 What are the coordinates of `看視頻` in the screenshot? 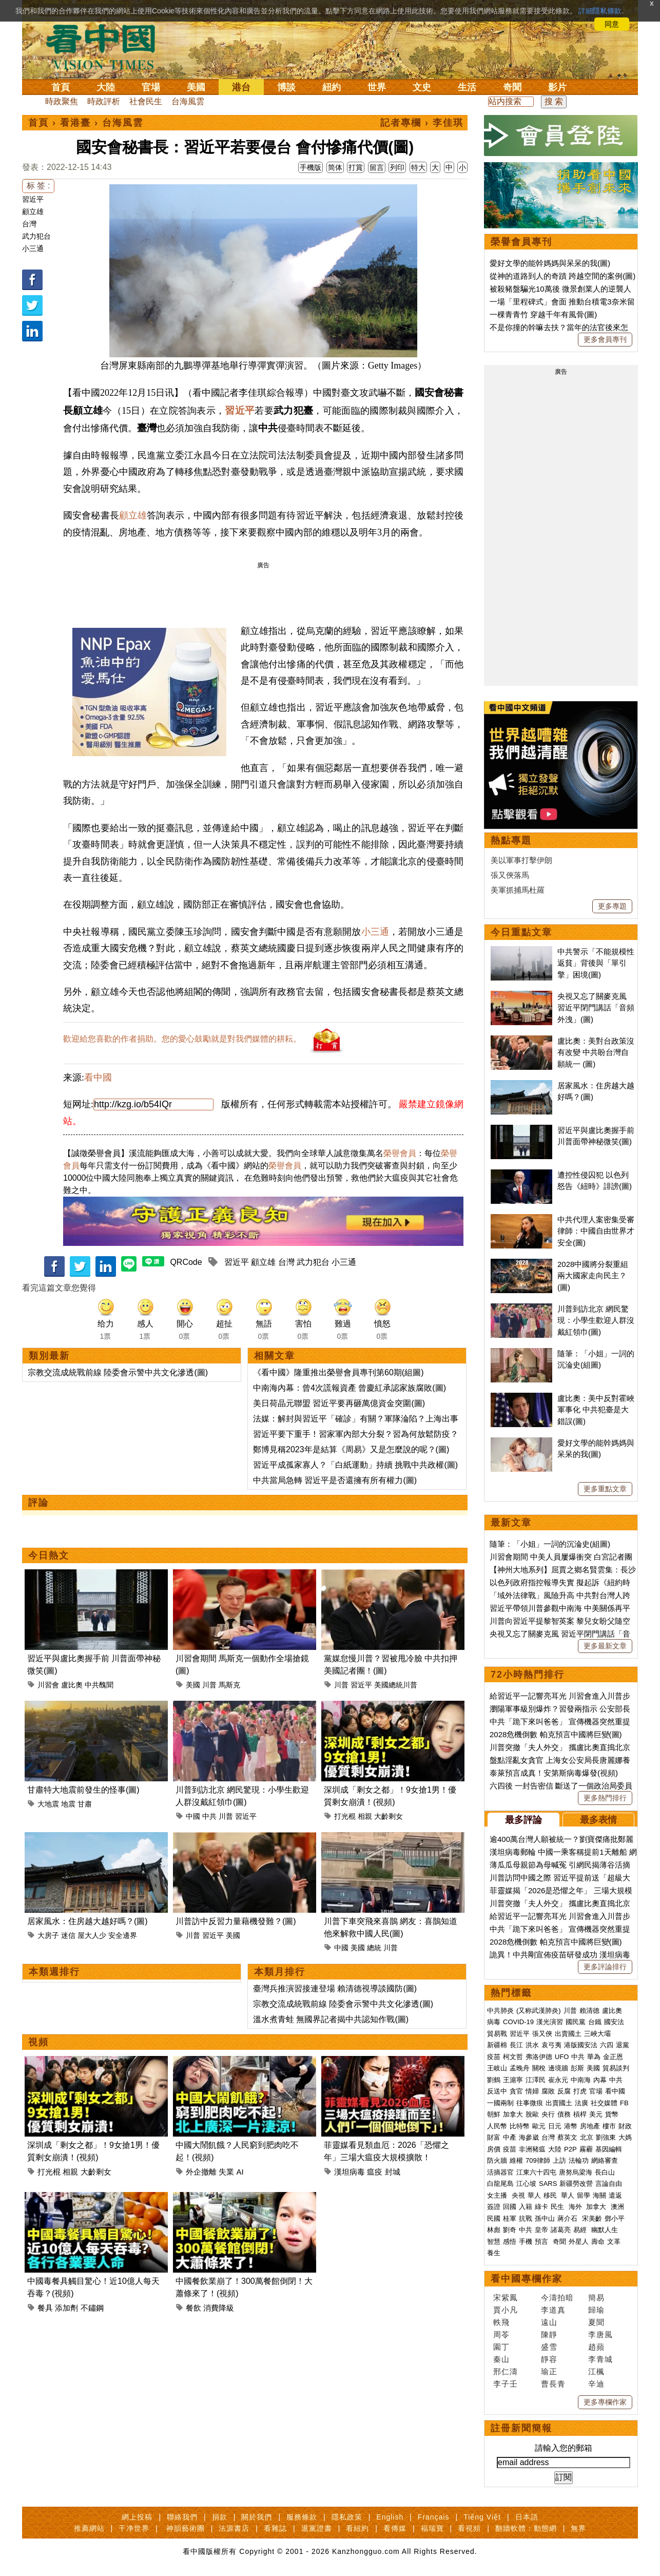 It's located at (469, 2528).